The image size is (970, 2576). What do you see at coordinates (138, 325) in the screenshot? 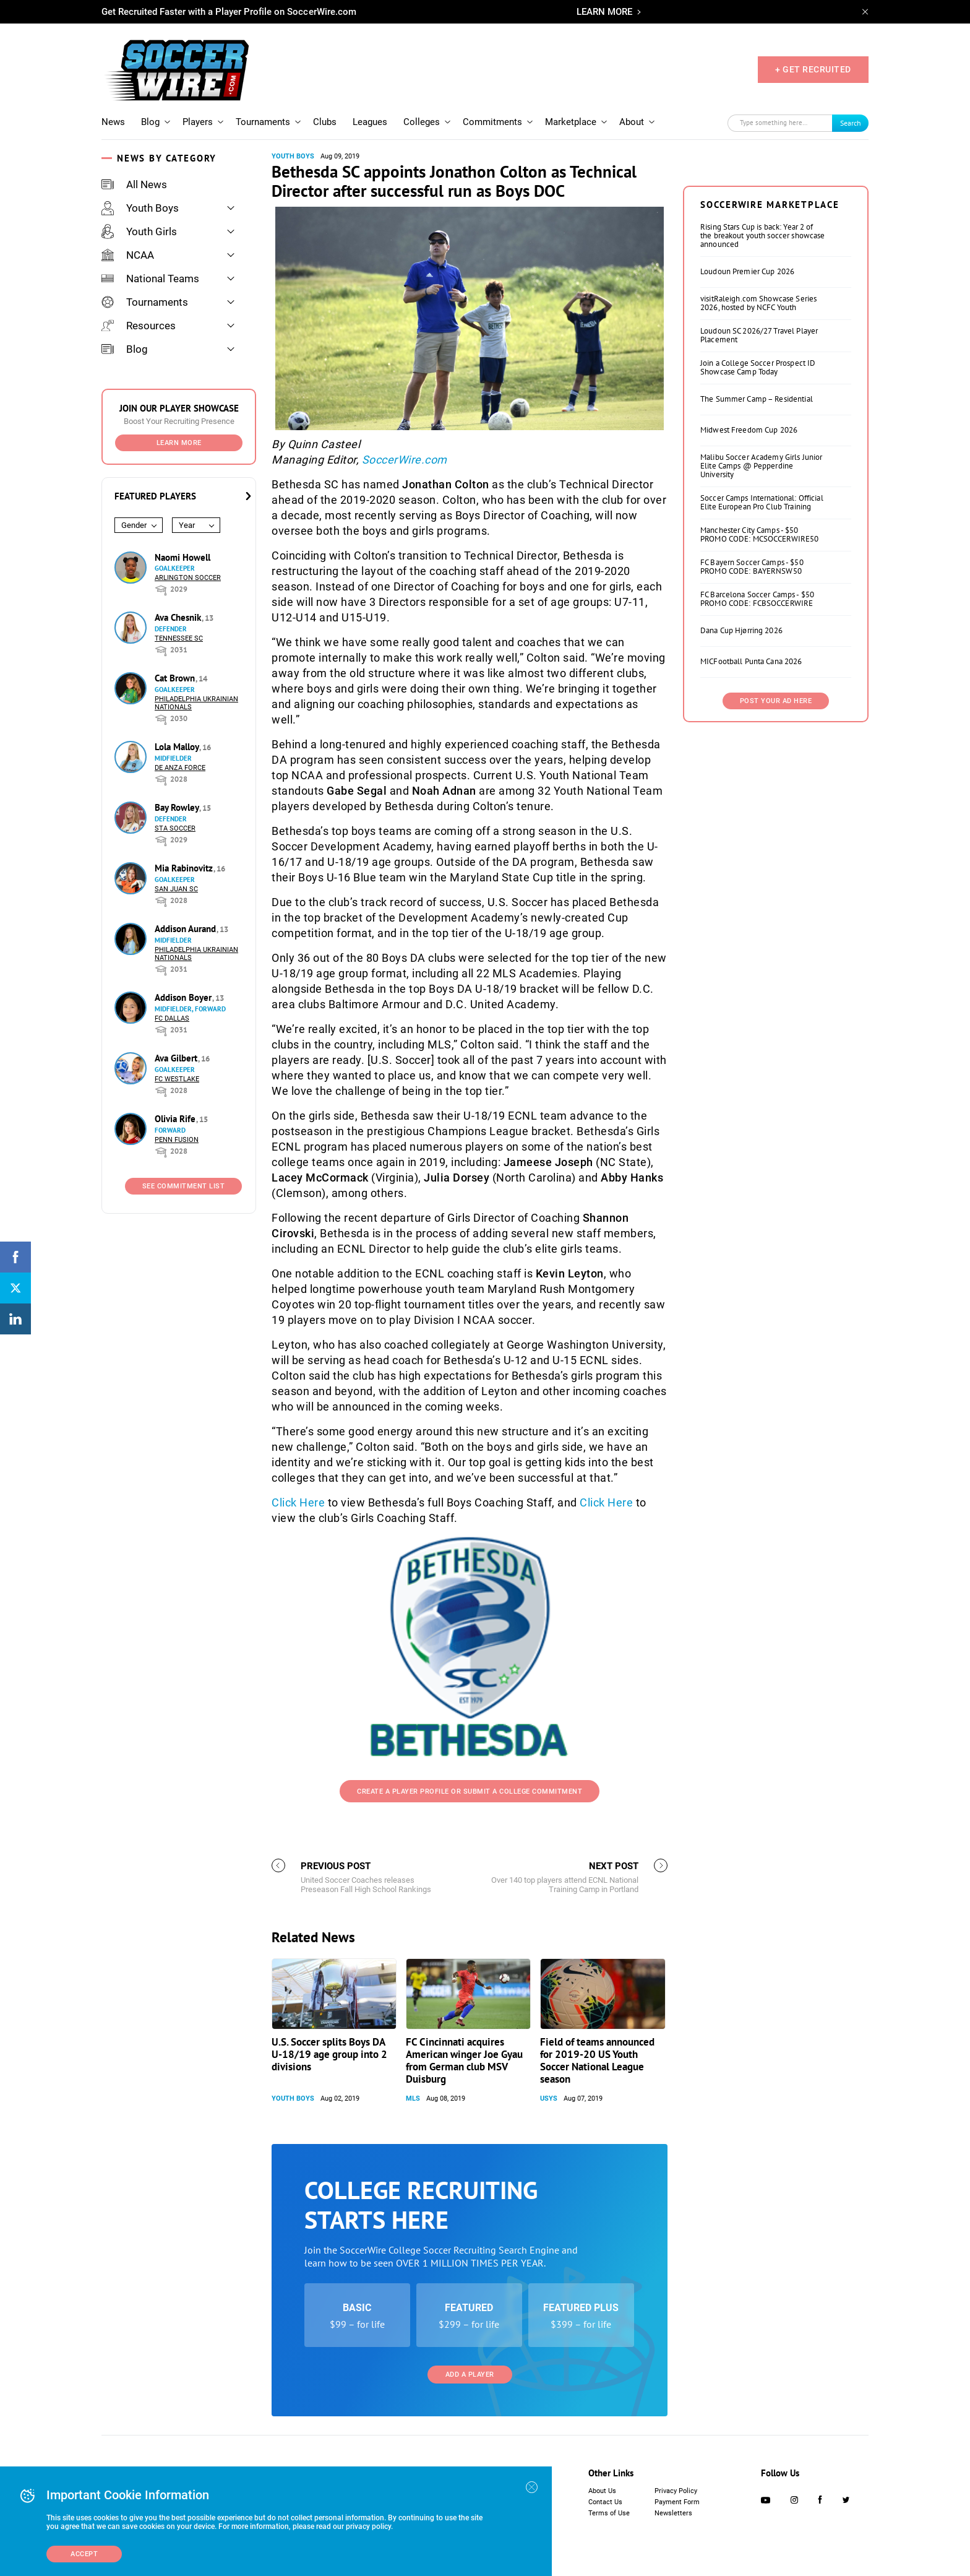
I see `Resources` at bounding box center [138, 325].